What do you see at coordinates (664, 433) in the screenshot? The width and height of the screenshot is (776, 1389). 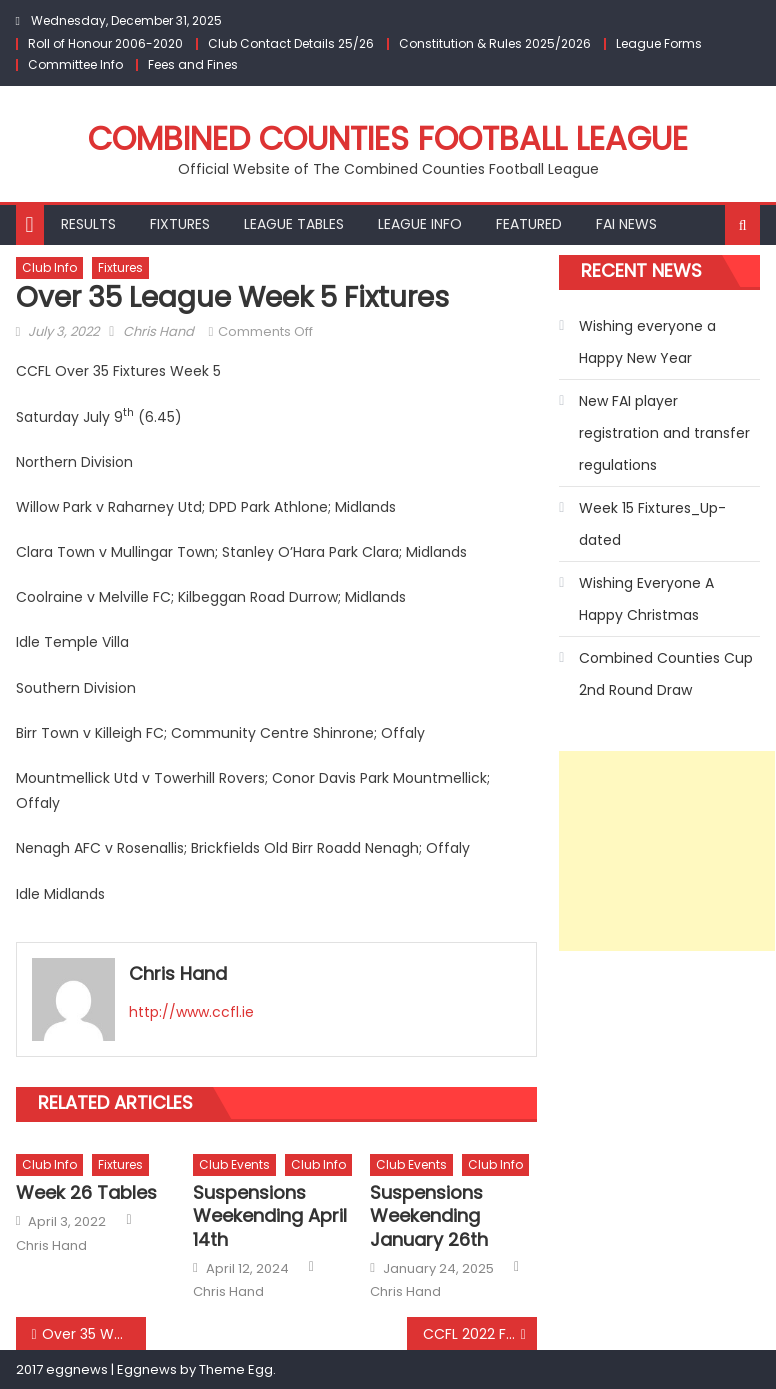 I see `New FAI player registration and transfer regulations` at bounding box center [664, 433].